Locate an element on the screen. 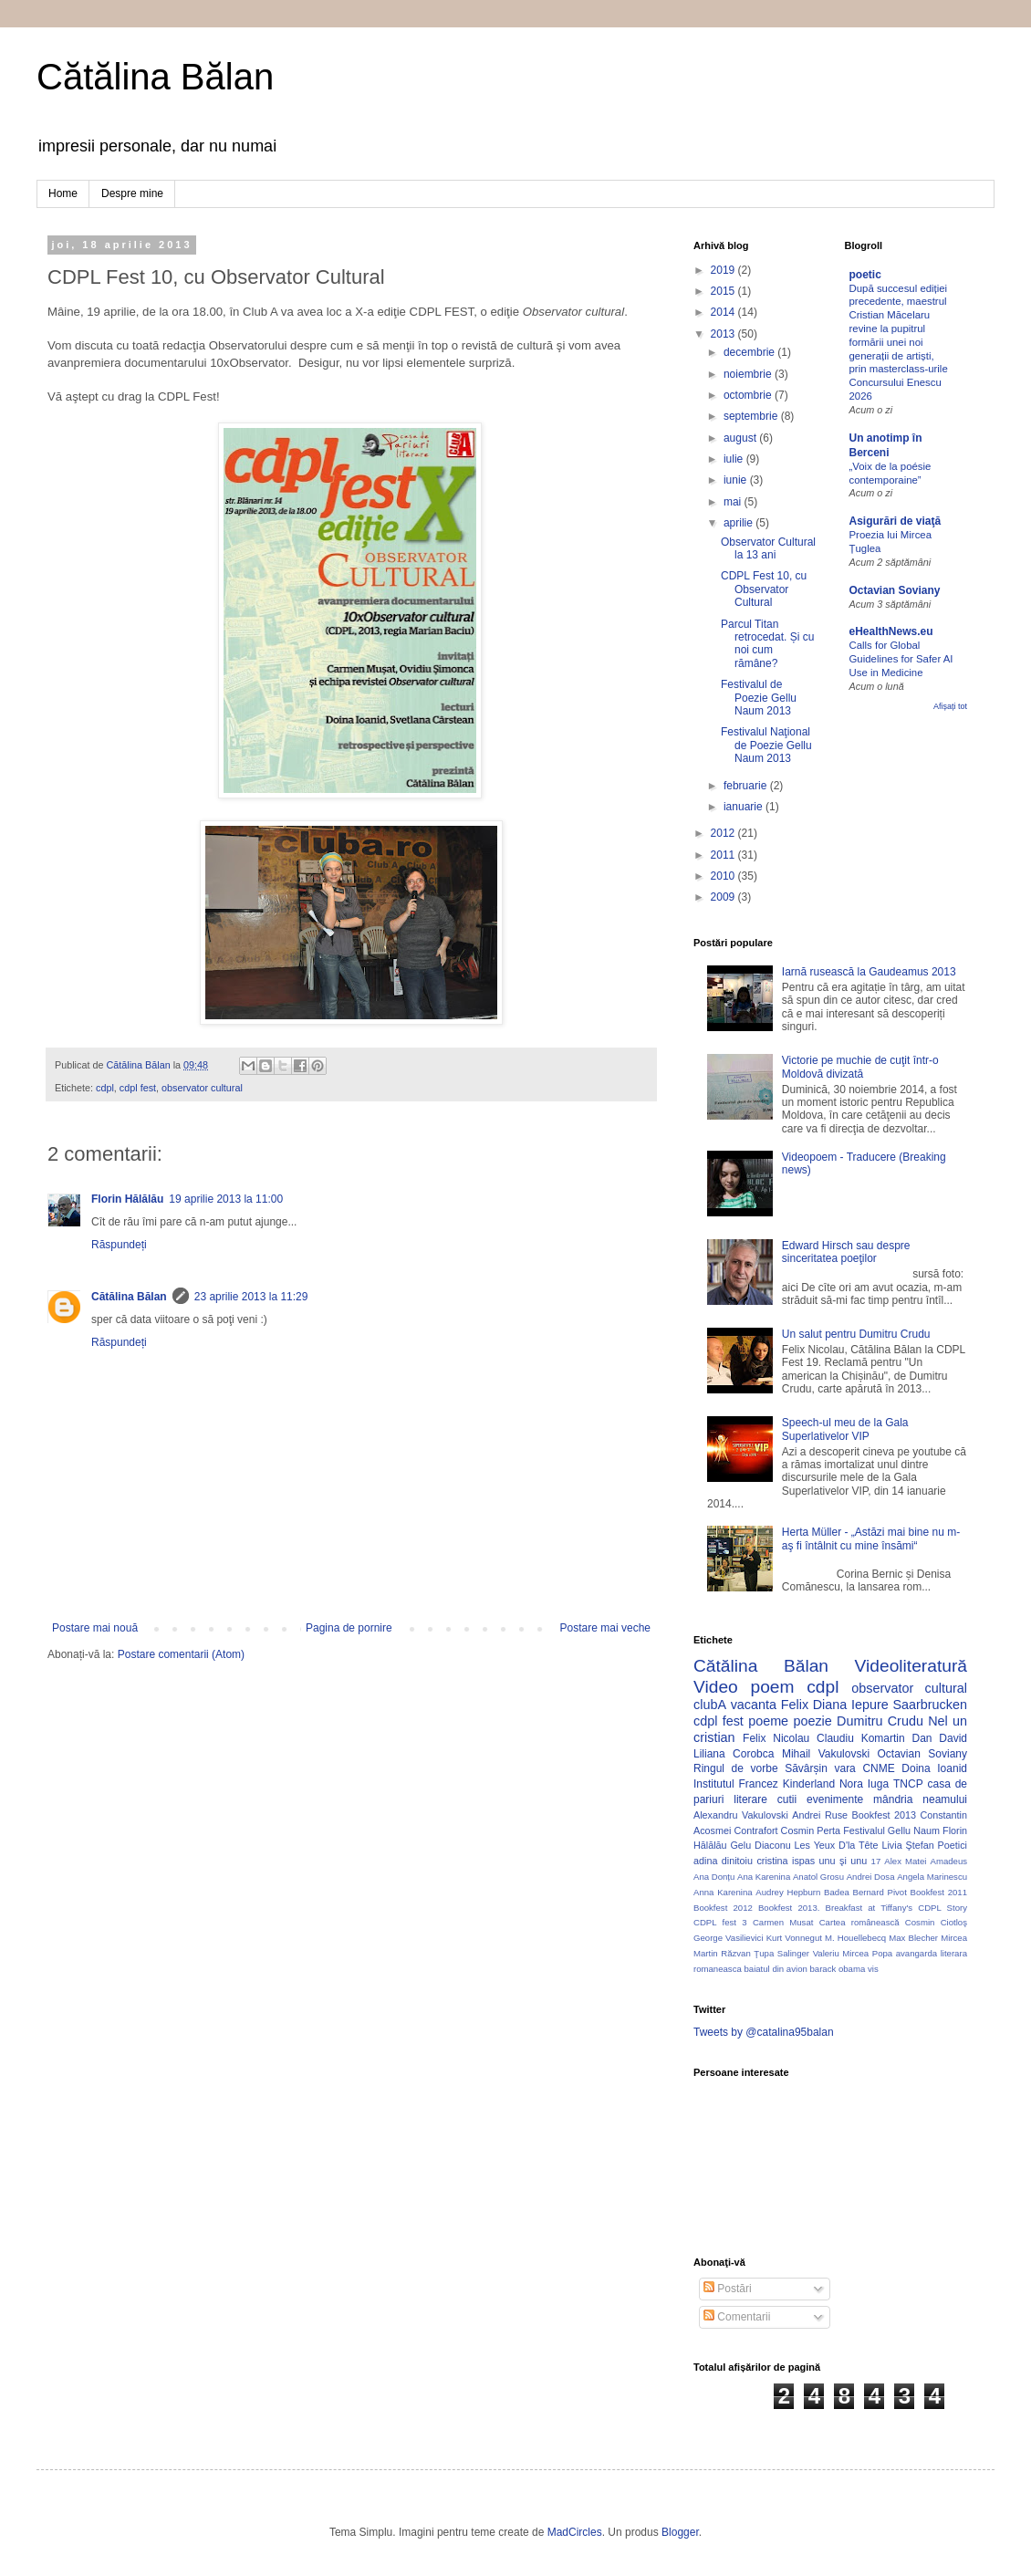 This screenshot has height=2576, width=1031. poezie is located at coordinates (812, 1721).